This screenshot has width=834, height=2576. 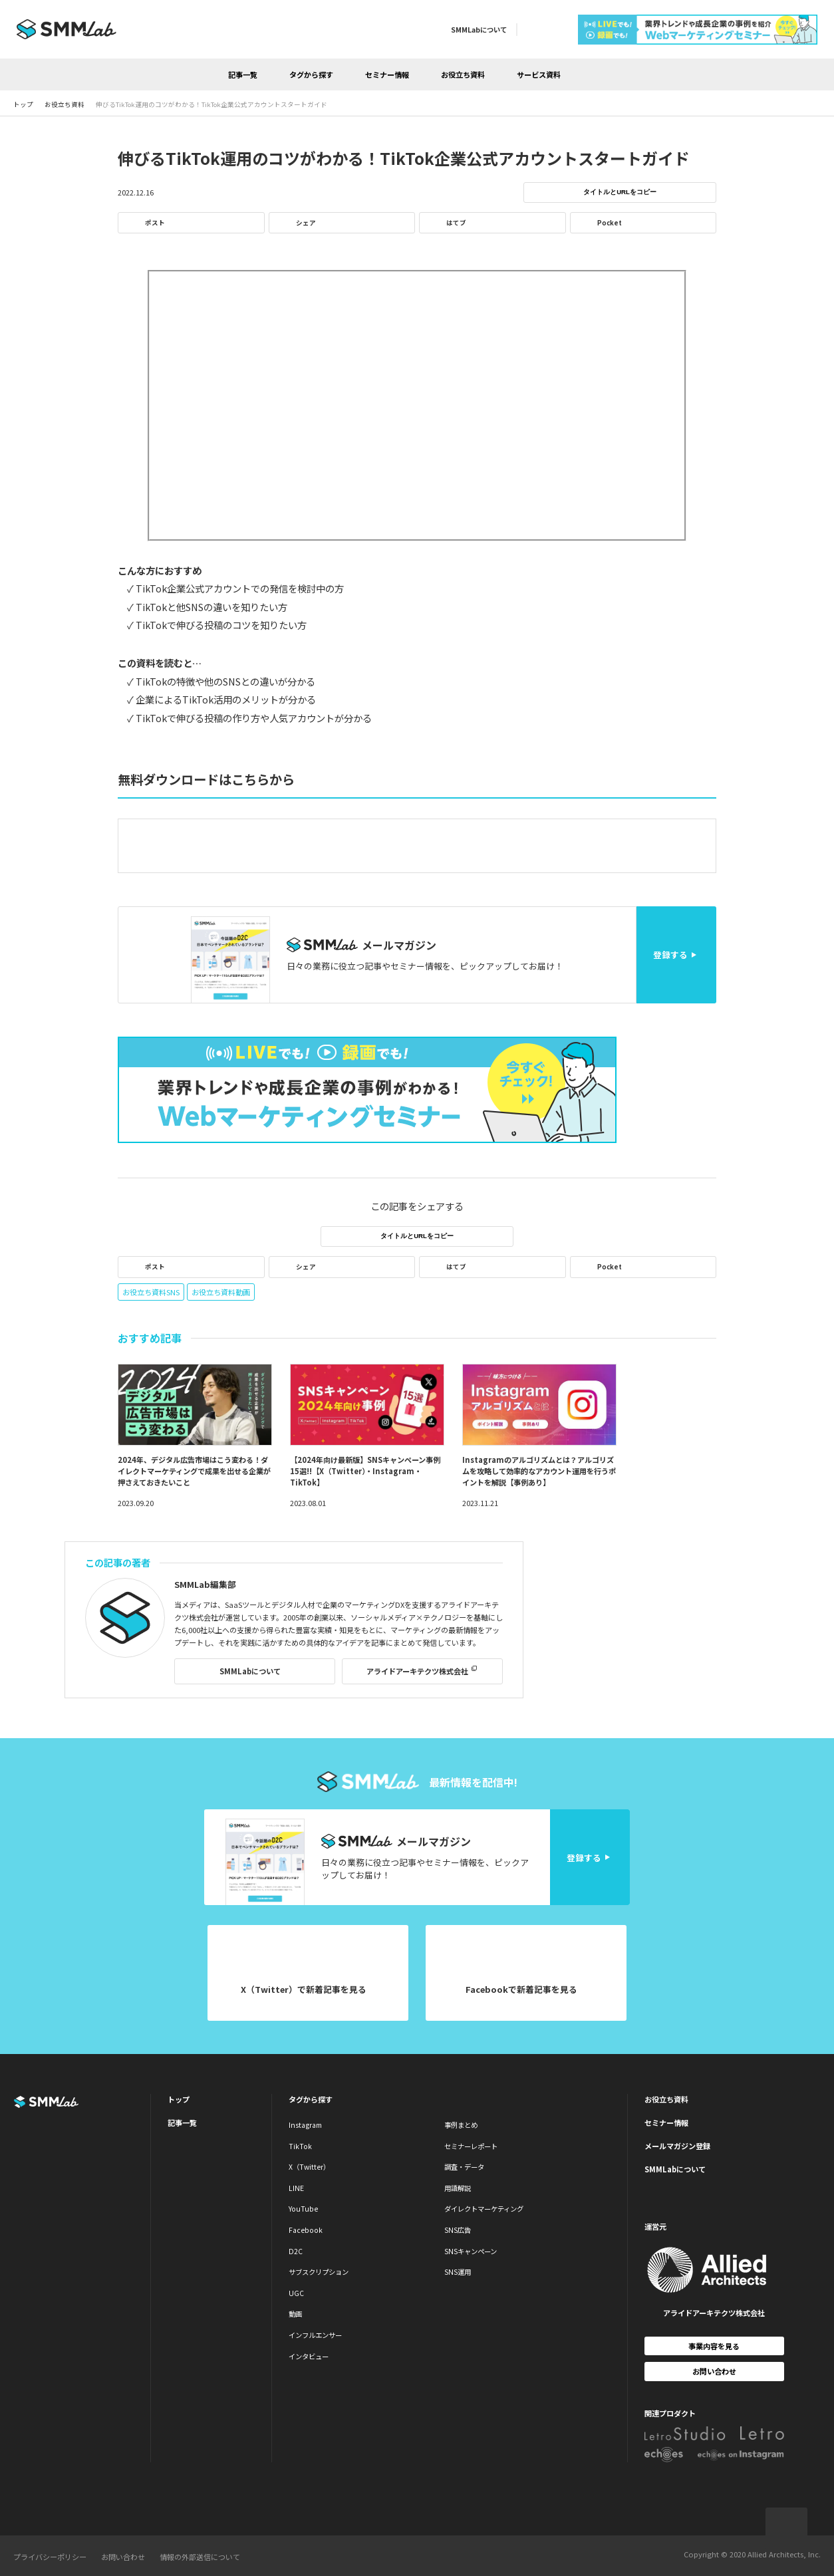 I want to click on お役立ち資料動画, so click(x=221, y=1292).